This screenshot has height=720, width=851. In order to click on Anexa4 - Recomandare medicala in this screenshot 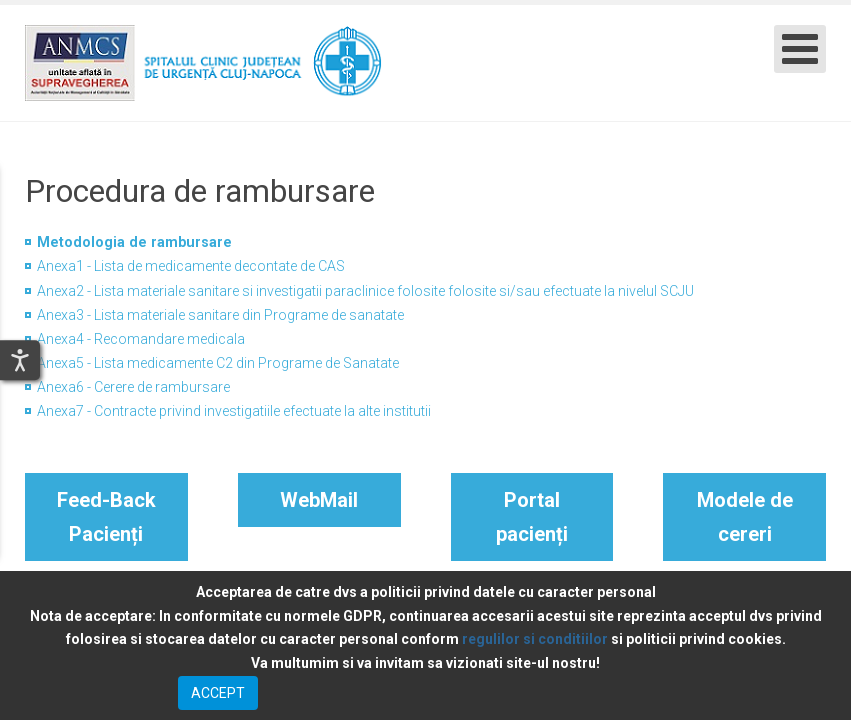, I will do `click(141, 339)`.